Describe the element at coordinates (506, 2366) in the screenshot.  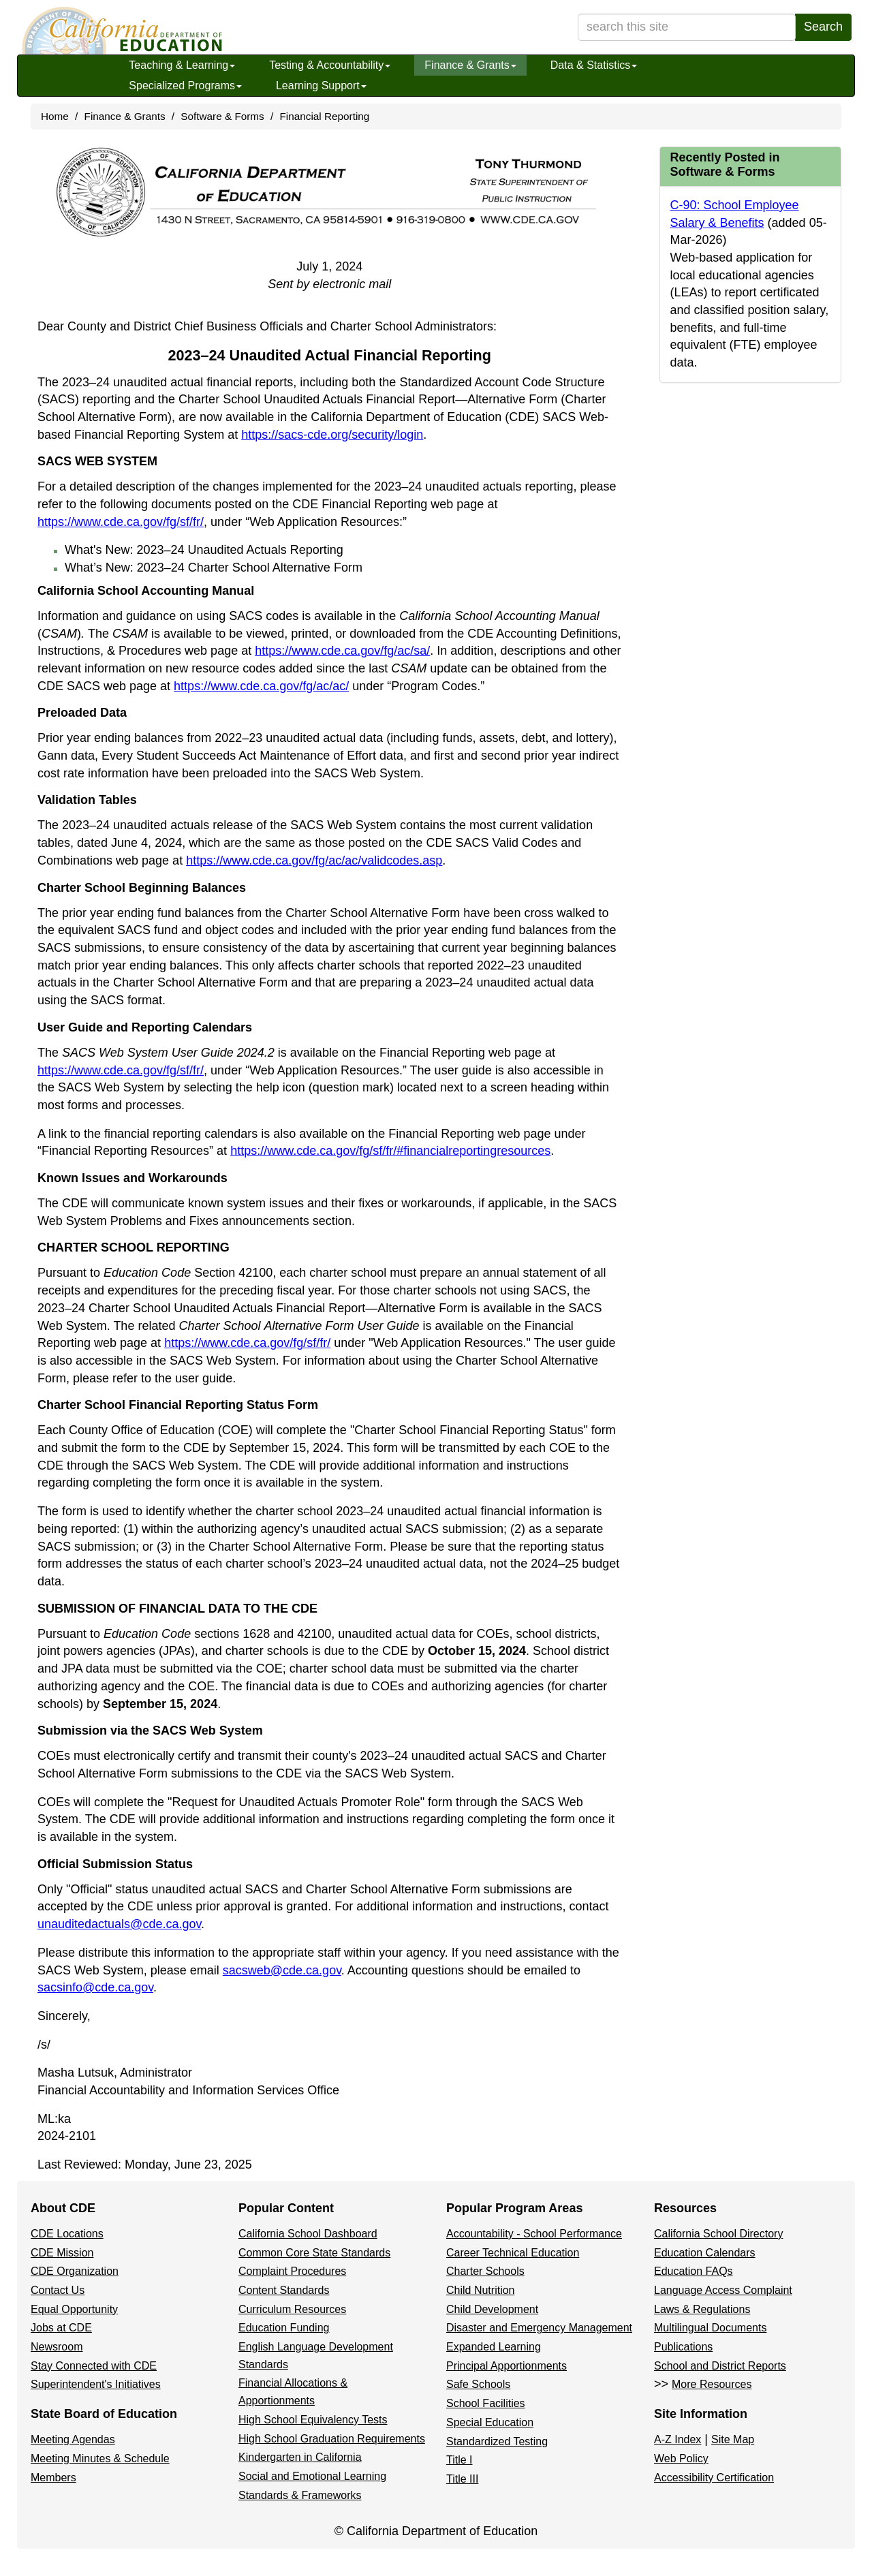
I see `Principal Apportionments` at that location.